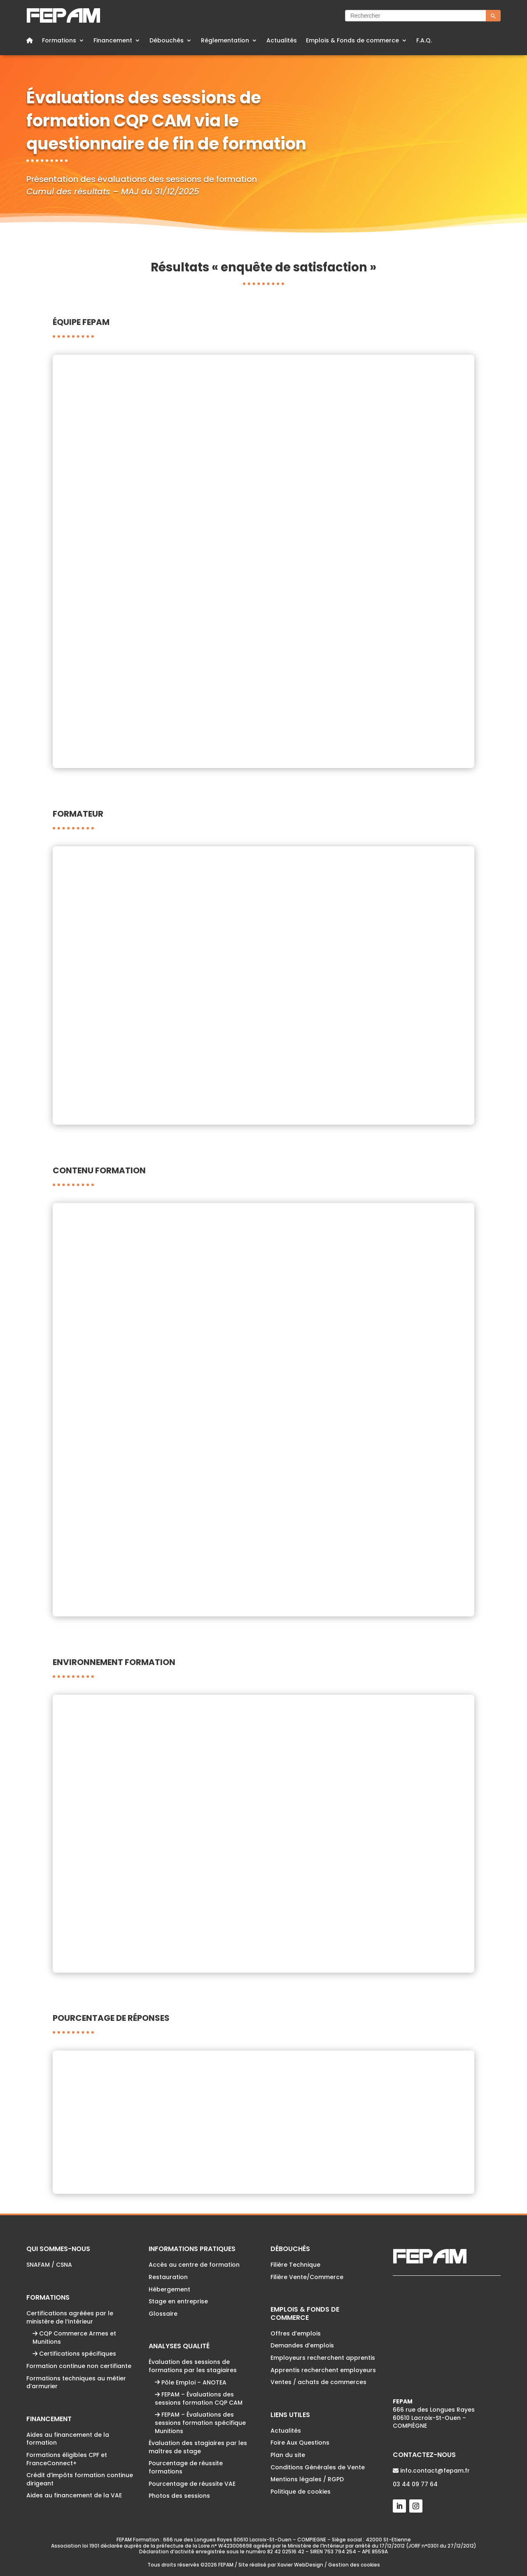 The height and width of the screenshot is (2576, 527). Describe the element at coordinates (190, 2382) in the screenshot. I see `Pôle Emploi – ANOTEA` at that location.